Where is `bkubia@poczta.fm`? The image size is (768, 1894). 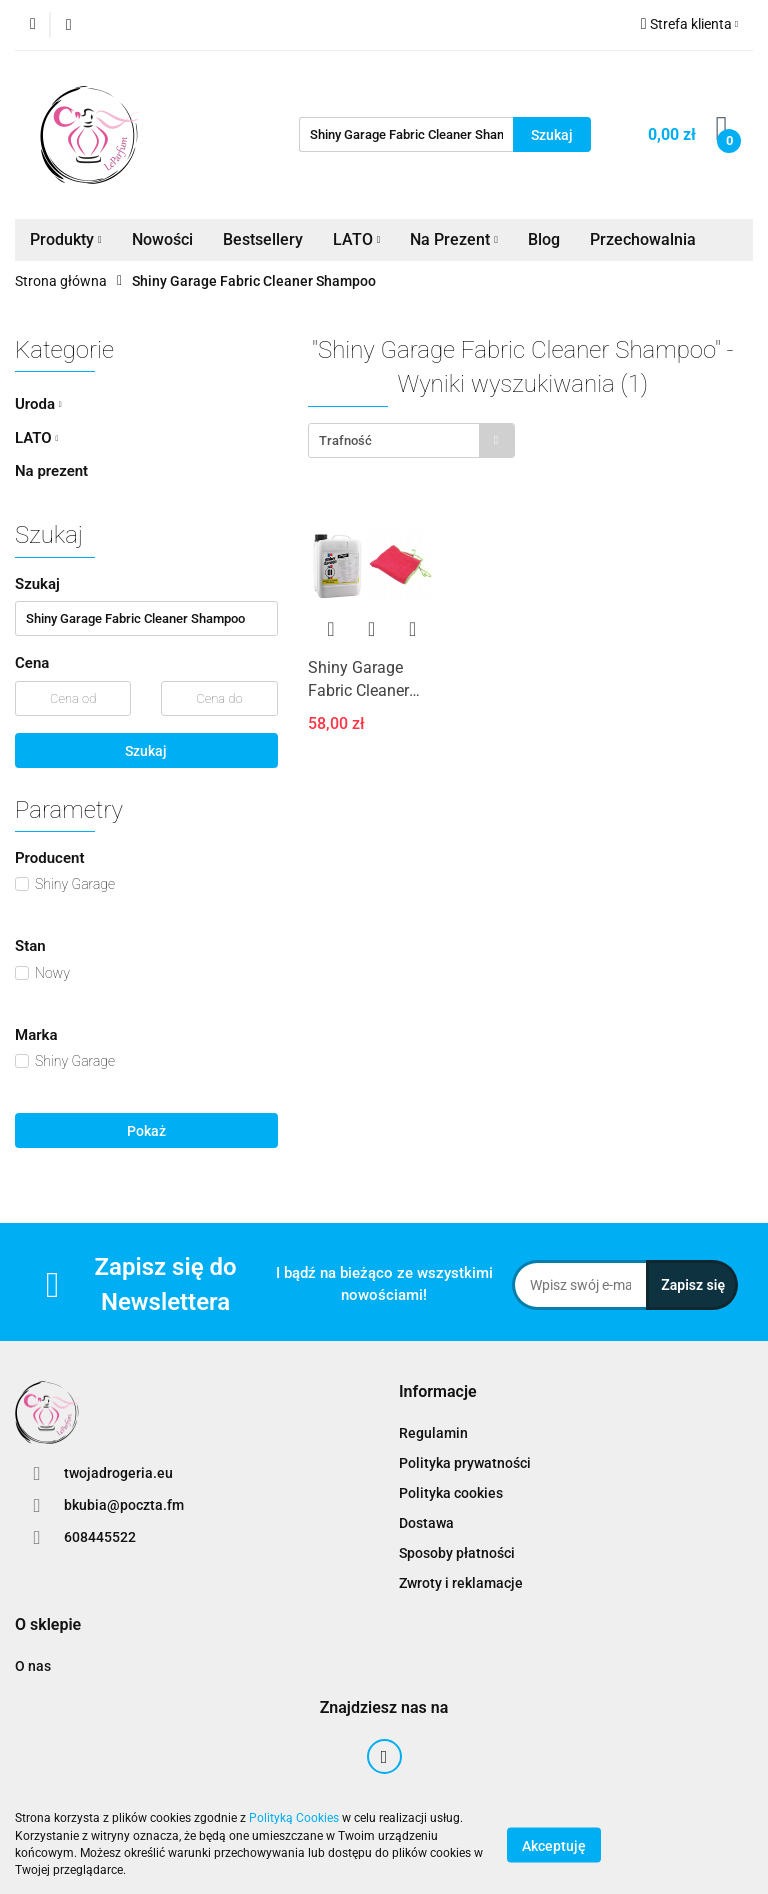 bkubia@poczta.fm is located at coordinates (124, 1505).